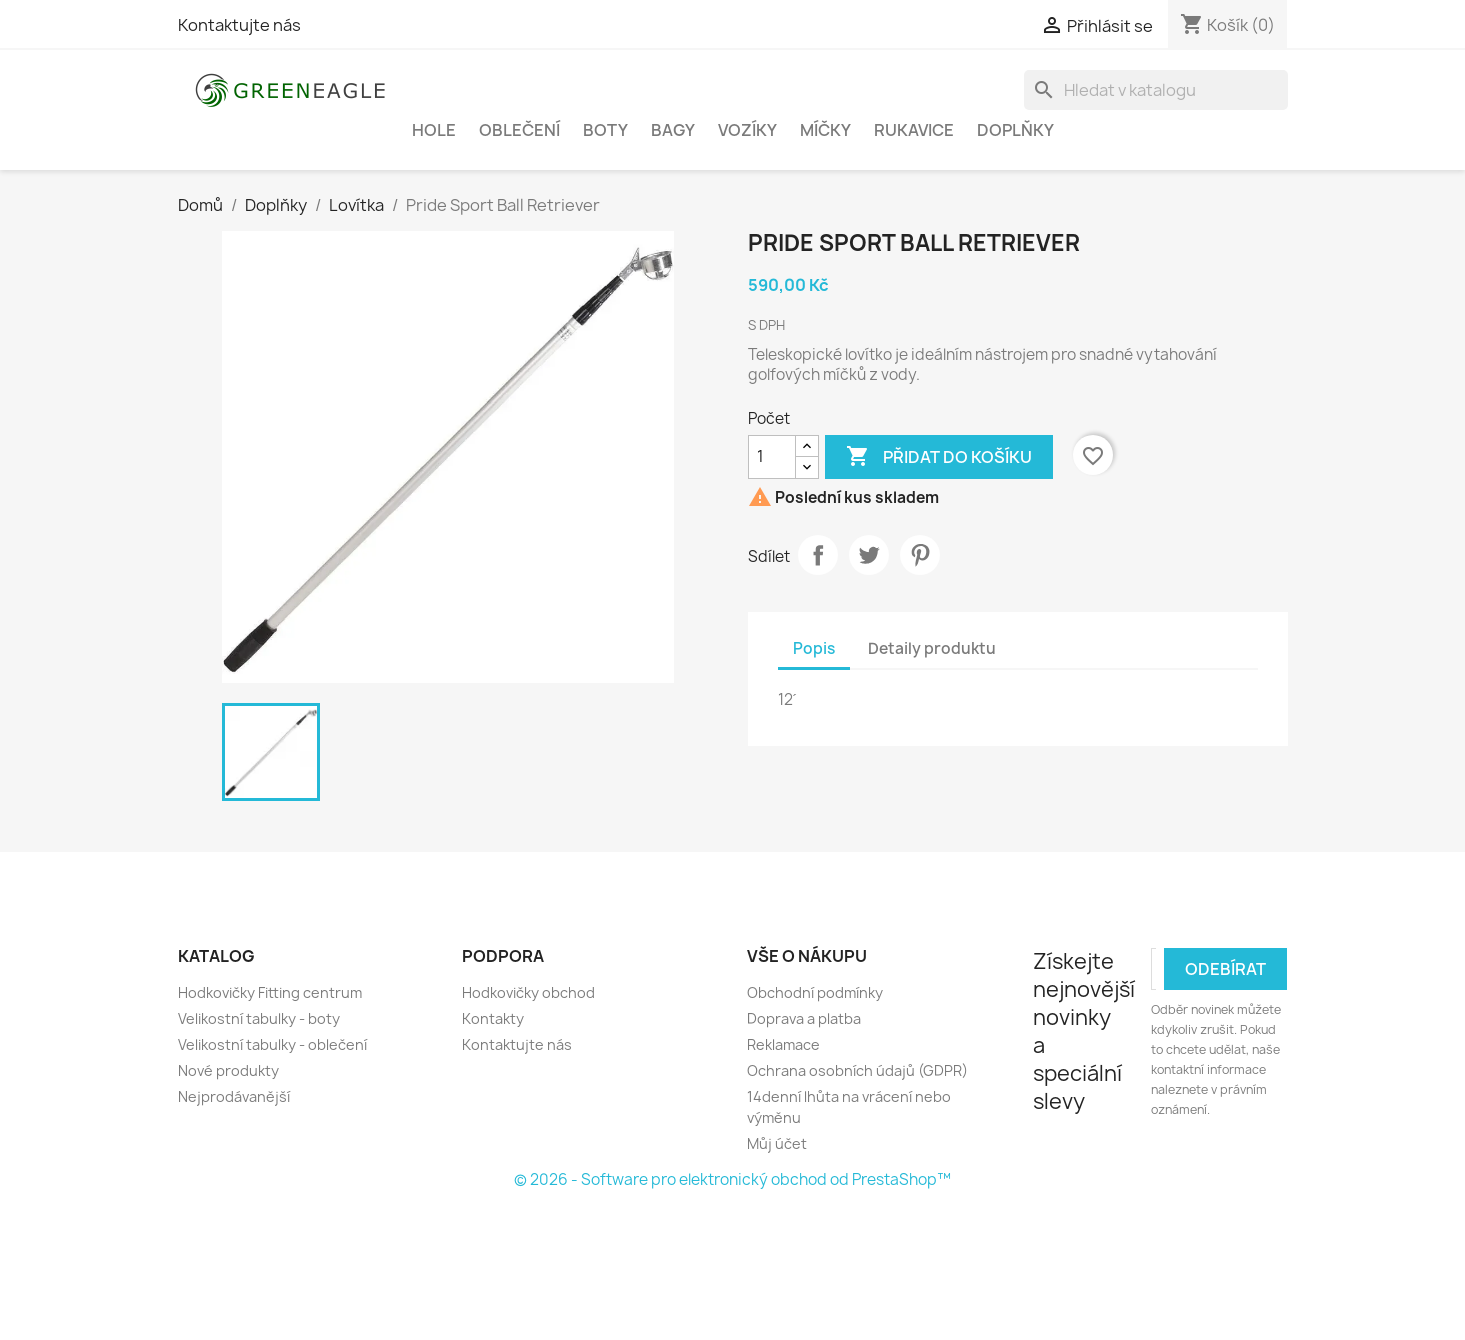 Image resolution: width=1465 pixels, height=1340 pixels. I want to click on Kontaktujte nás, so click(239, 25).